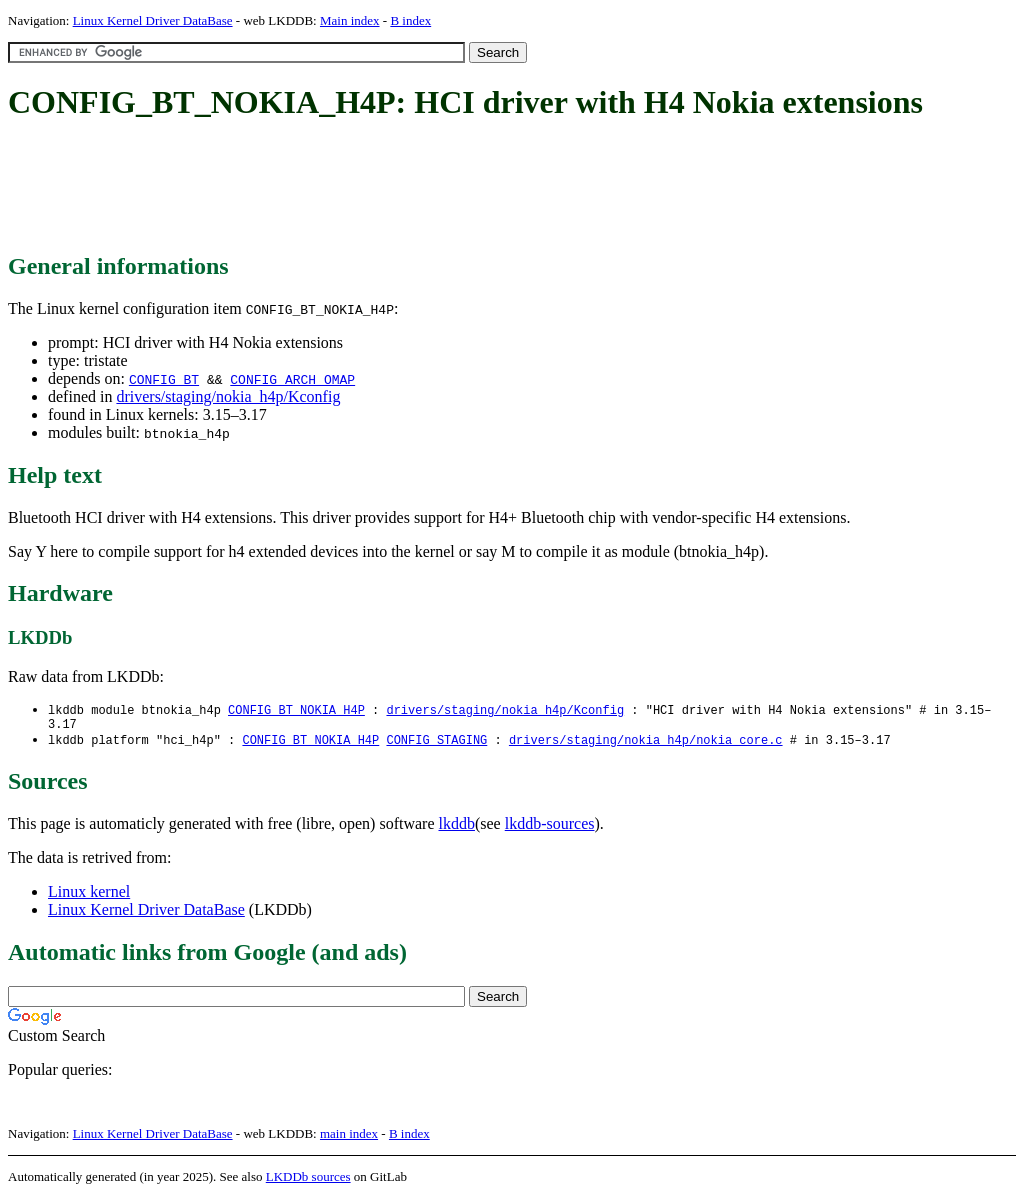  What do you see at coordinates (153, 20) in the screenshot?
I see `Linux Kernel Driver DataBase` at bounding box center [153, 20].